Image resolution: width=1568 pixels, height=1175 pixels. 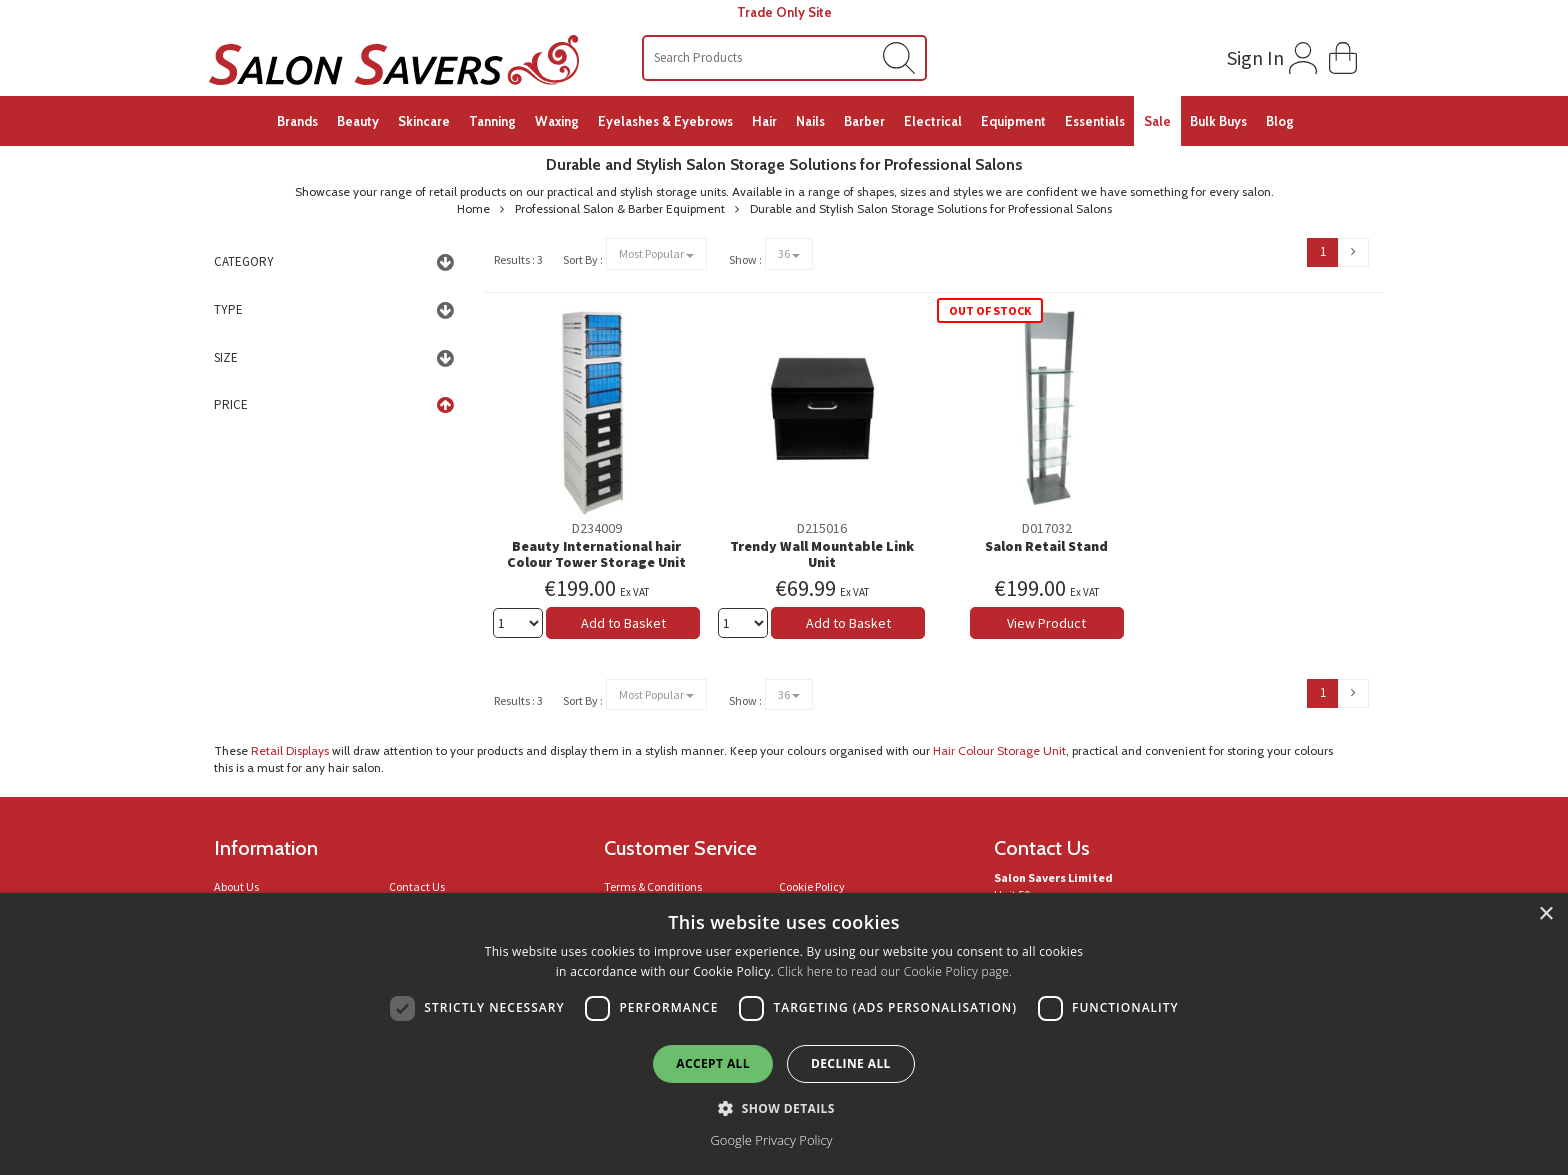 What do you see at coordinates (1157, 121) in the screenshot?
I see `Sale` at bounding box center [1157, 121].